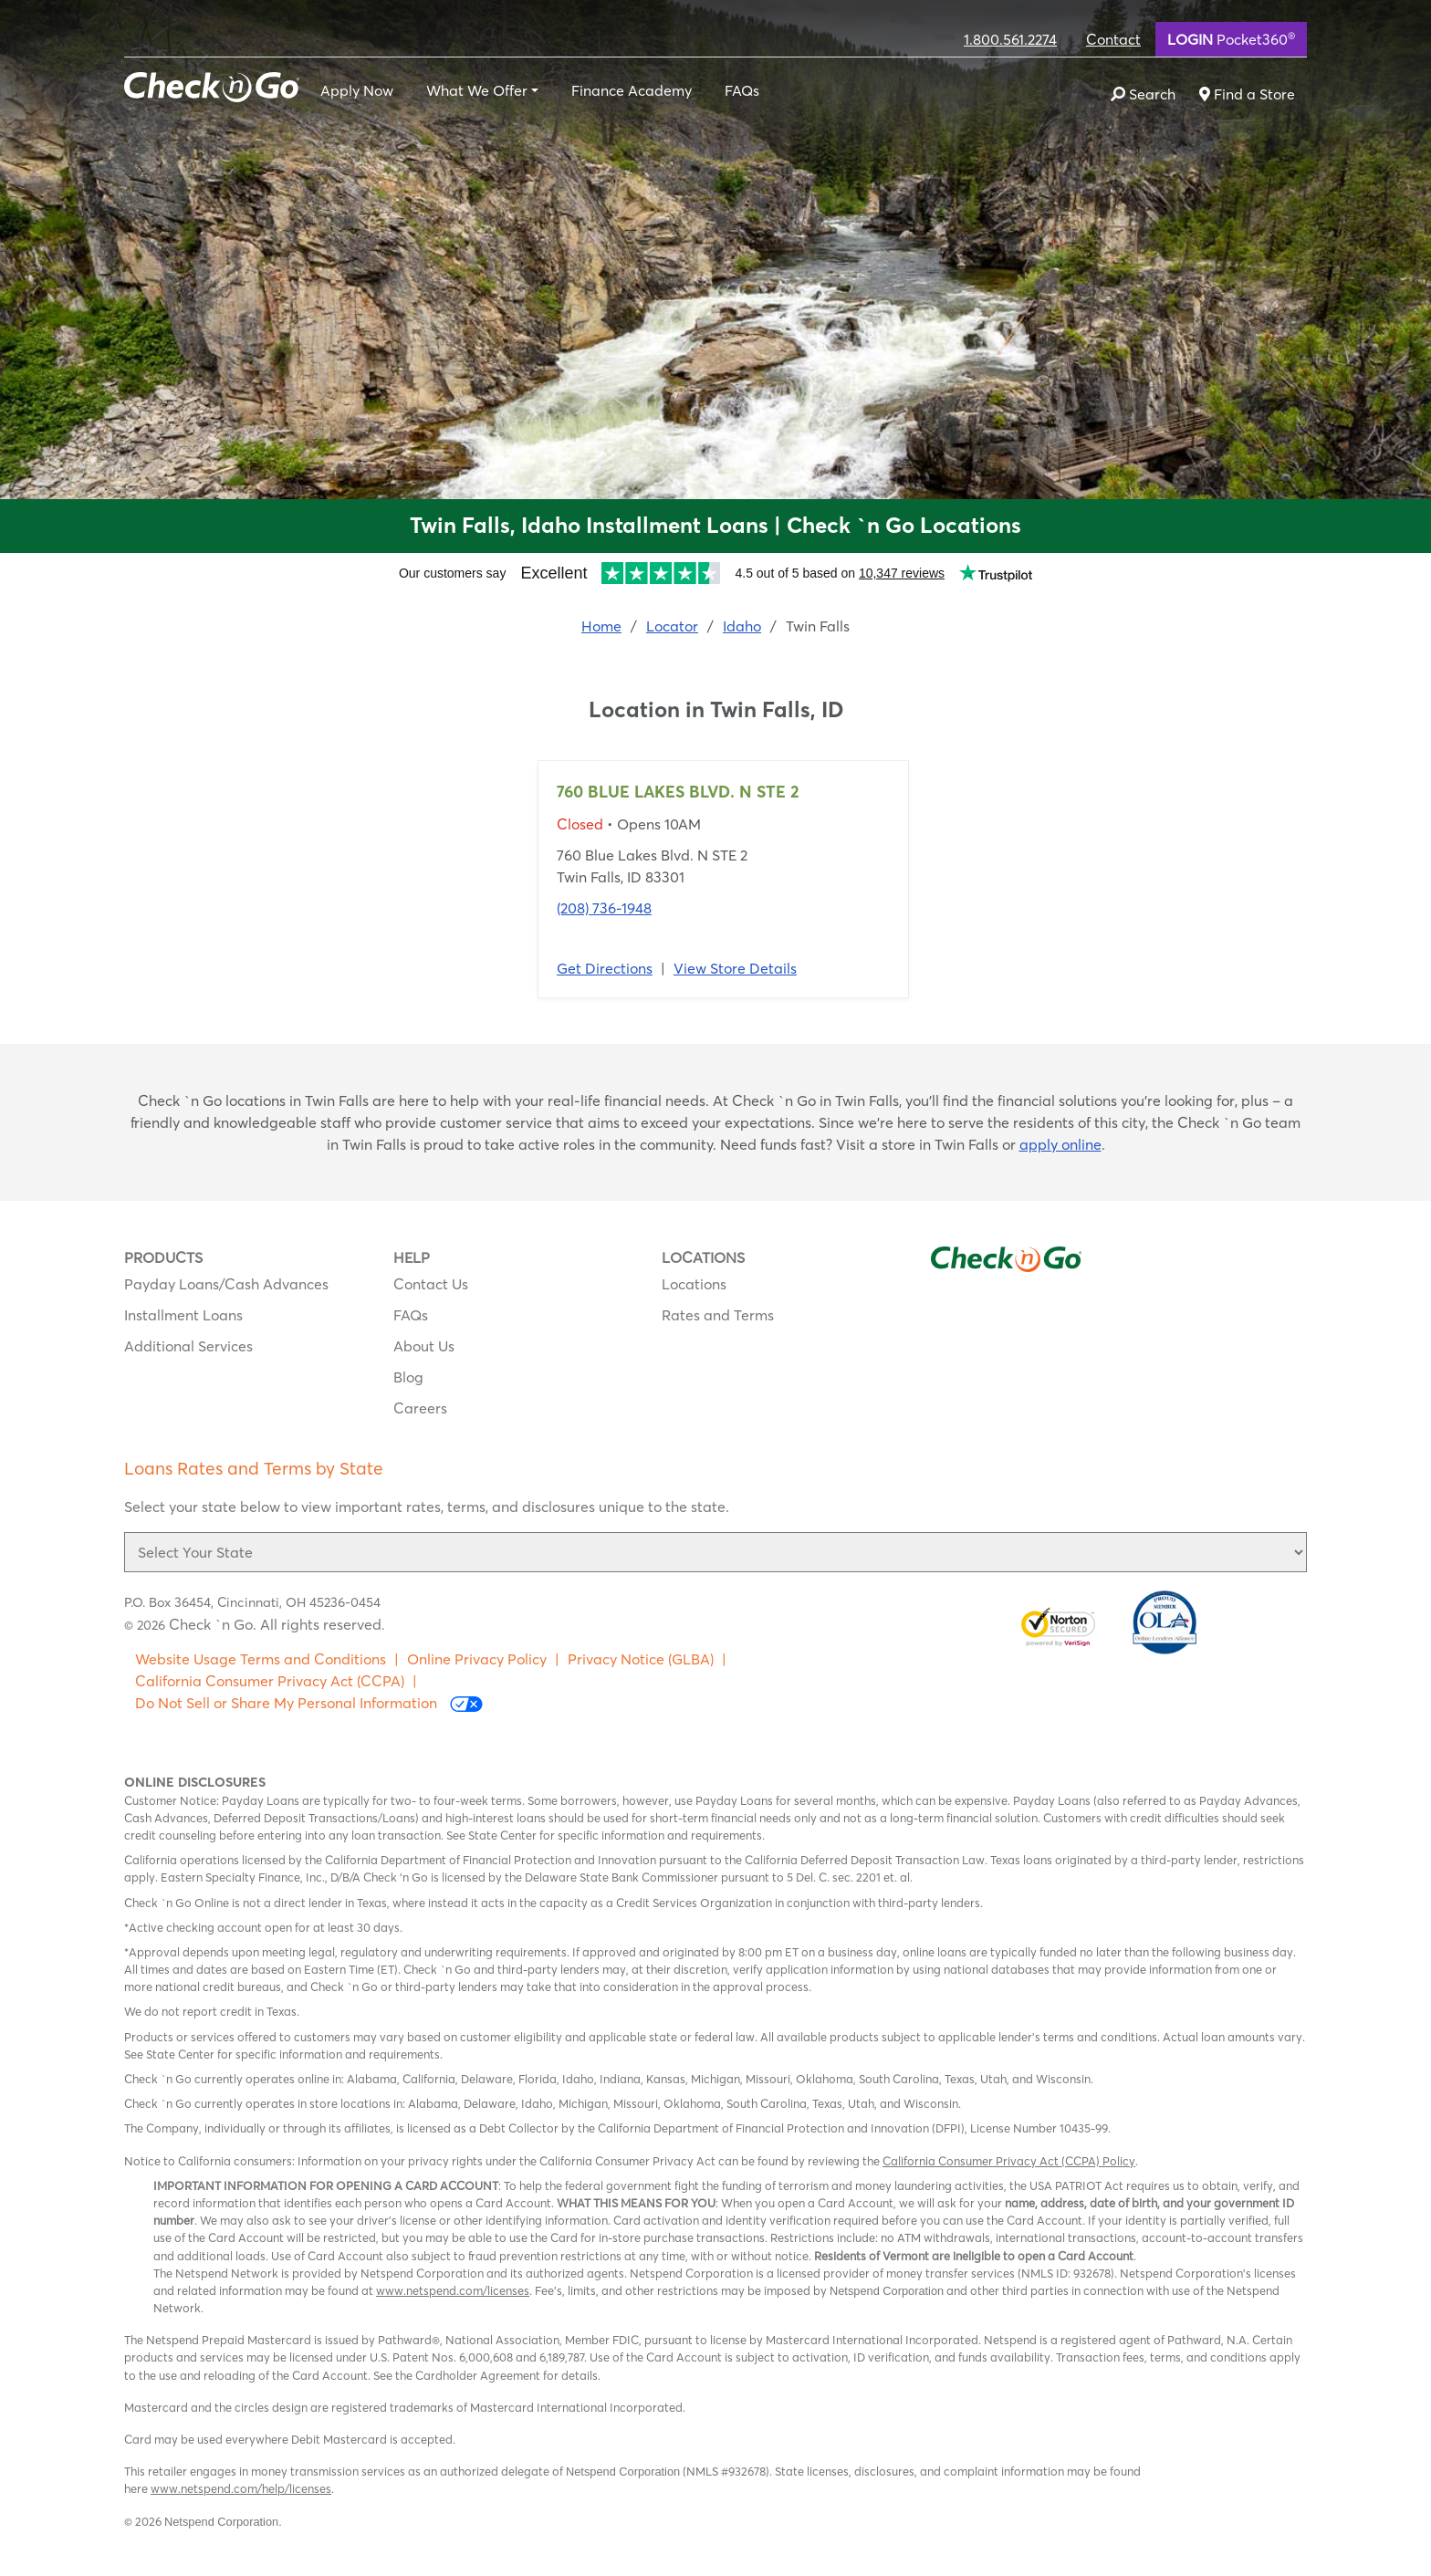 The height and width of the screenshot is (2576, 1431). What do you see at coordinates (718, 1315) in the screenshot?
I see `Rates and Terms` at bounding box center [718, 1315].